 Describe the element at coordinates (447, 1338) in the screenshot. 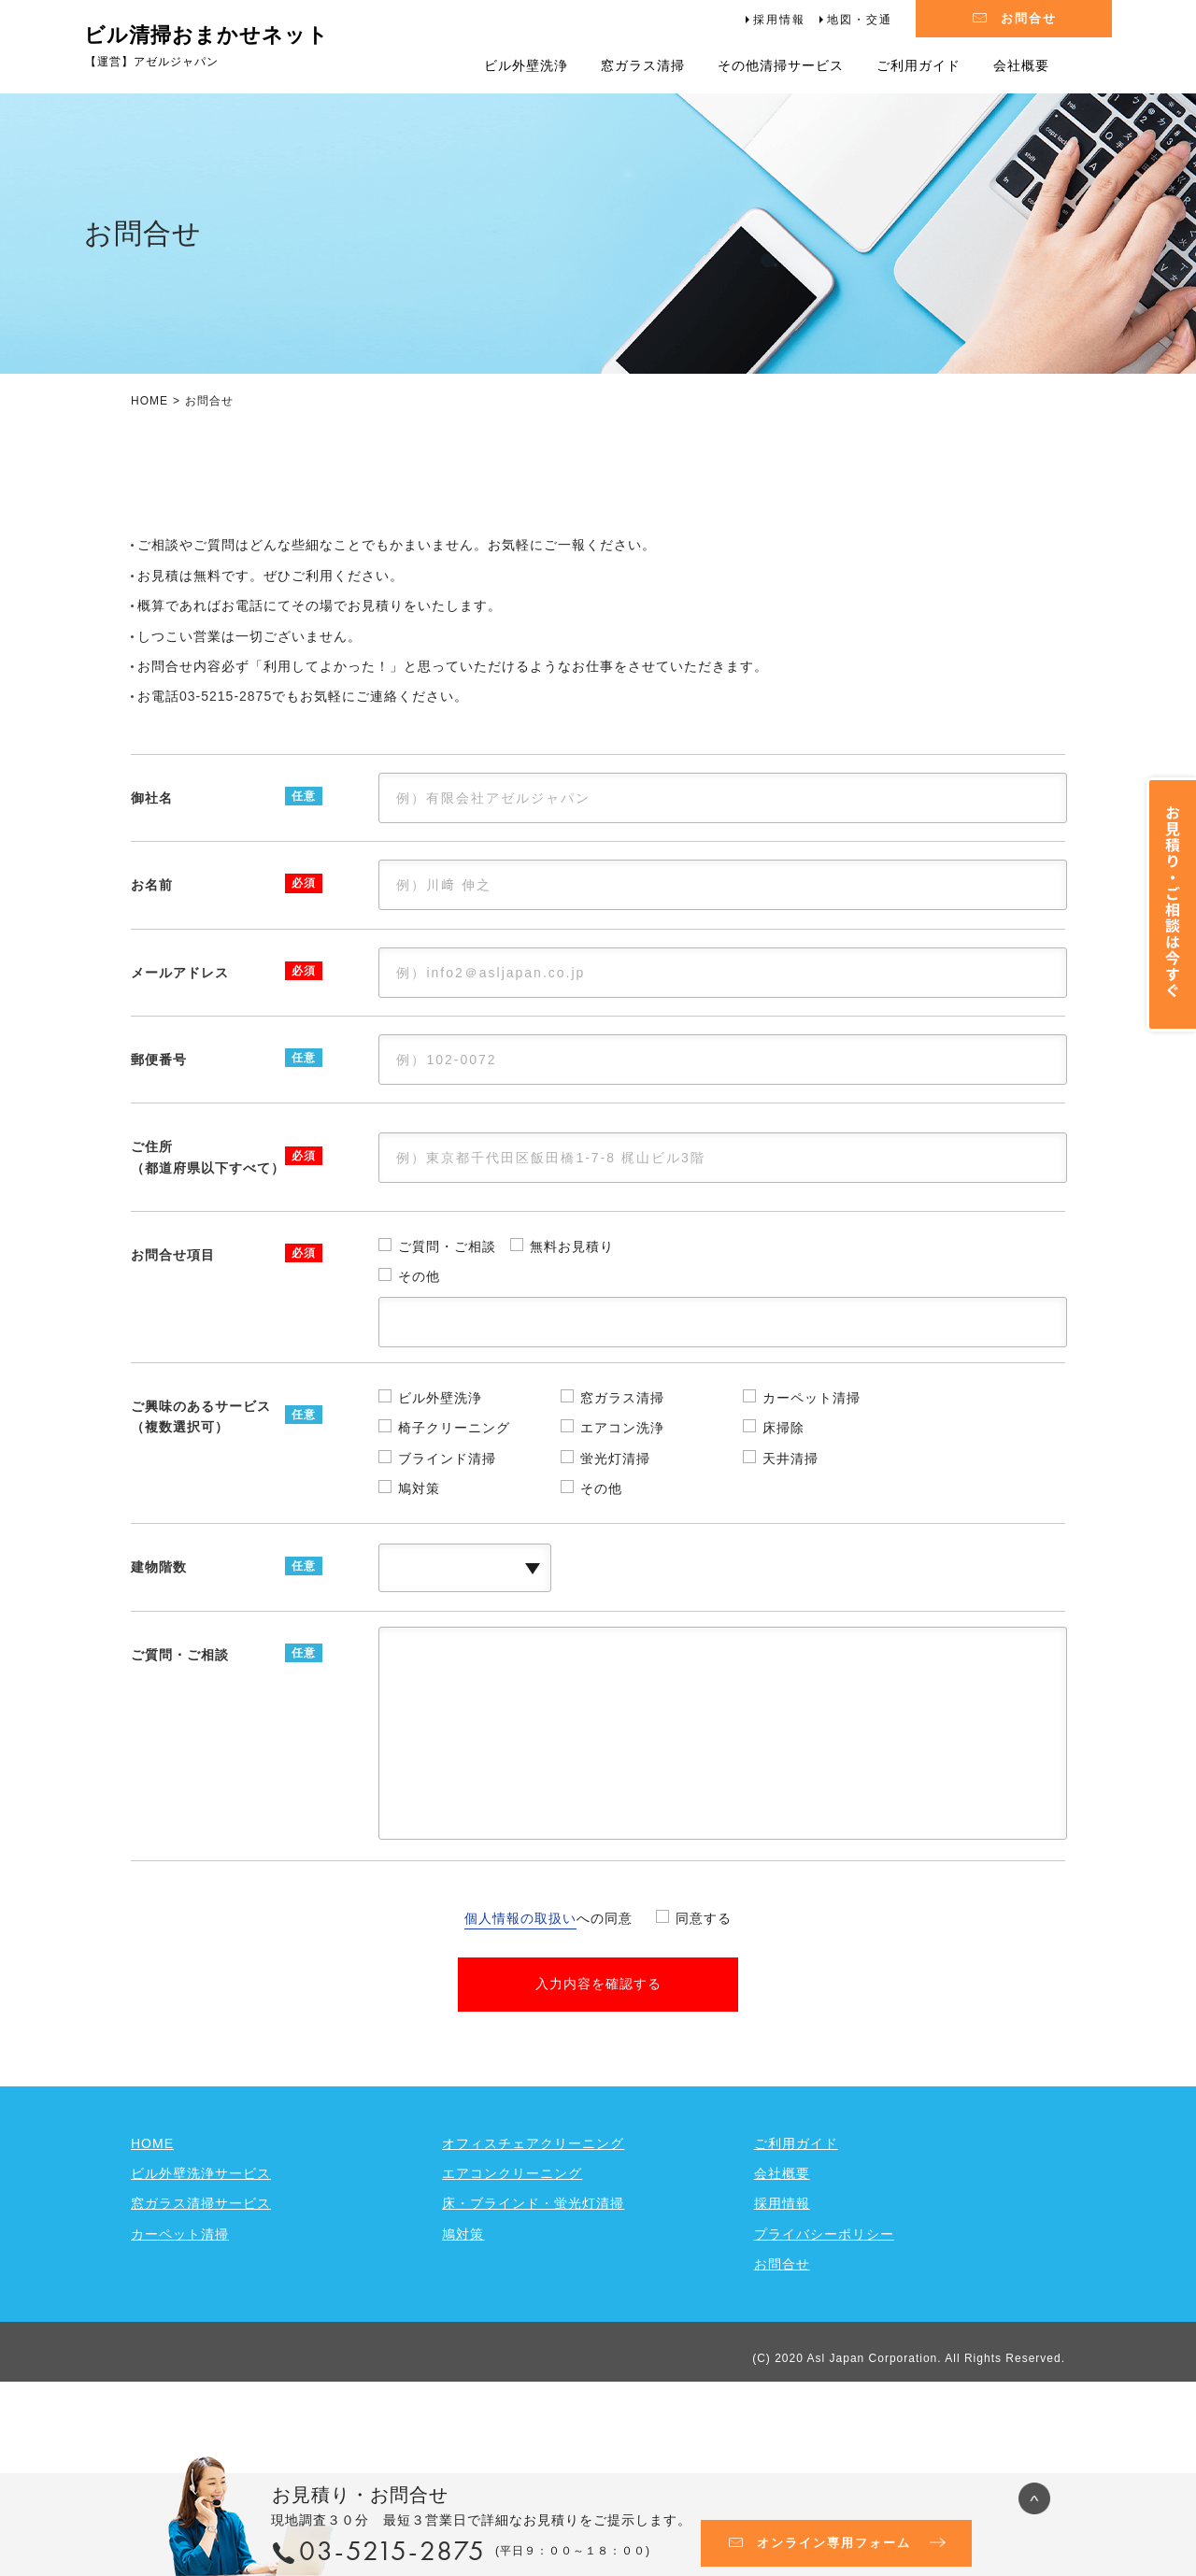

I see `ご質問・ご相談` at that location.